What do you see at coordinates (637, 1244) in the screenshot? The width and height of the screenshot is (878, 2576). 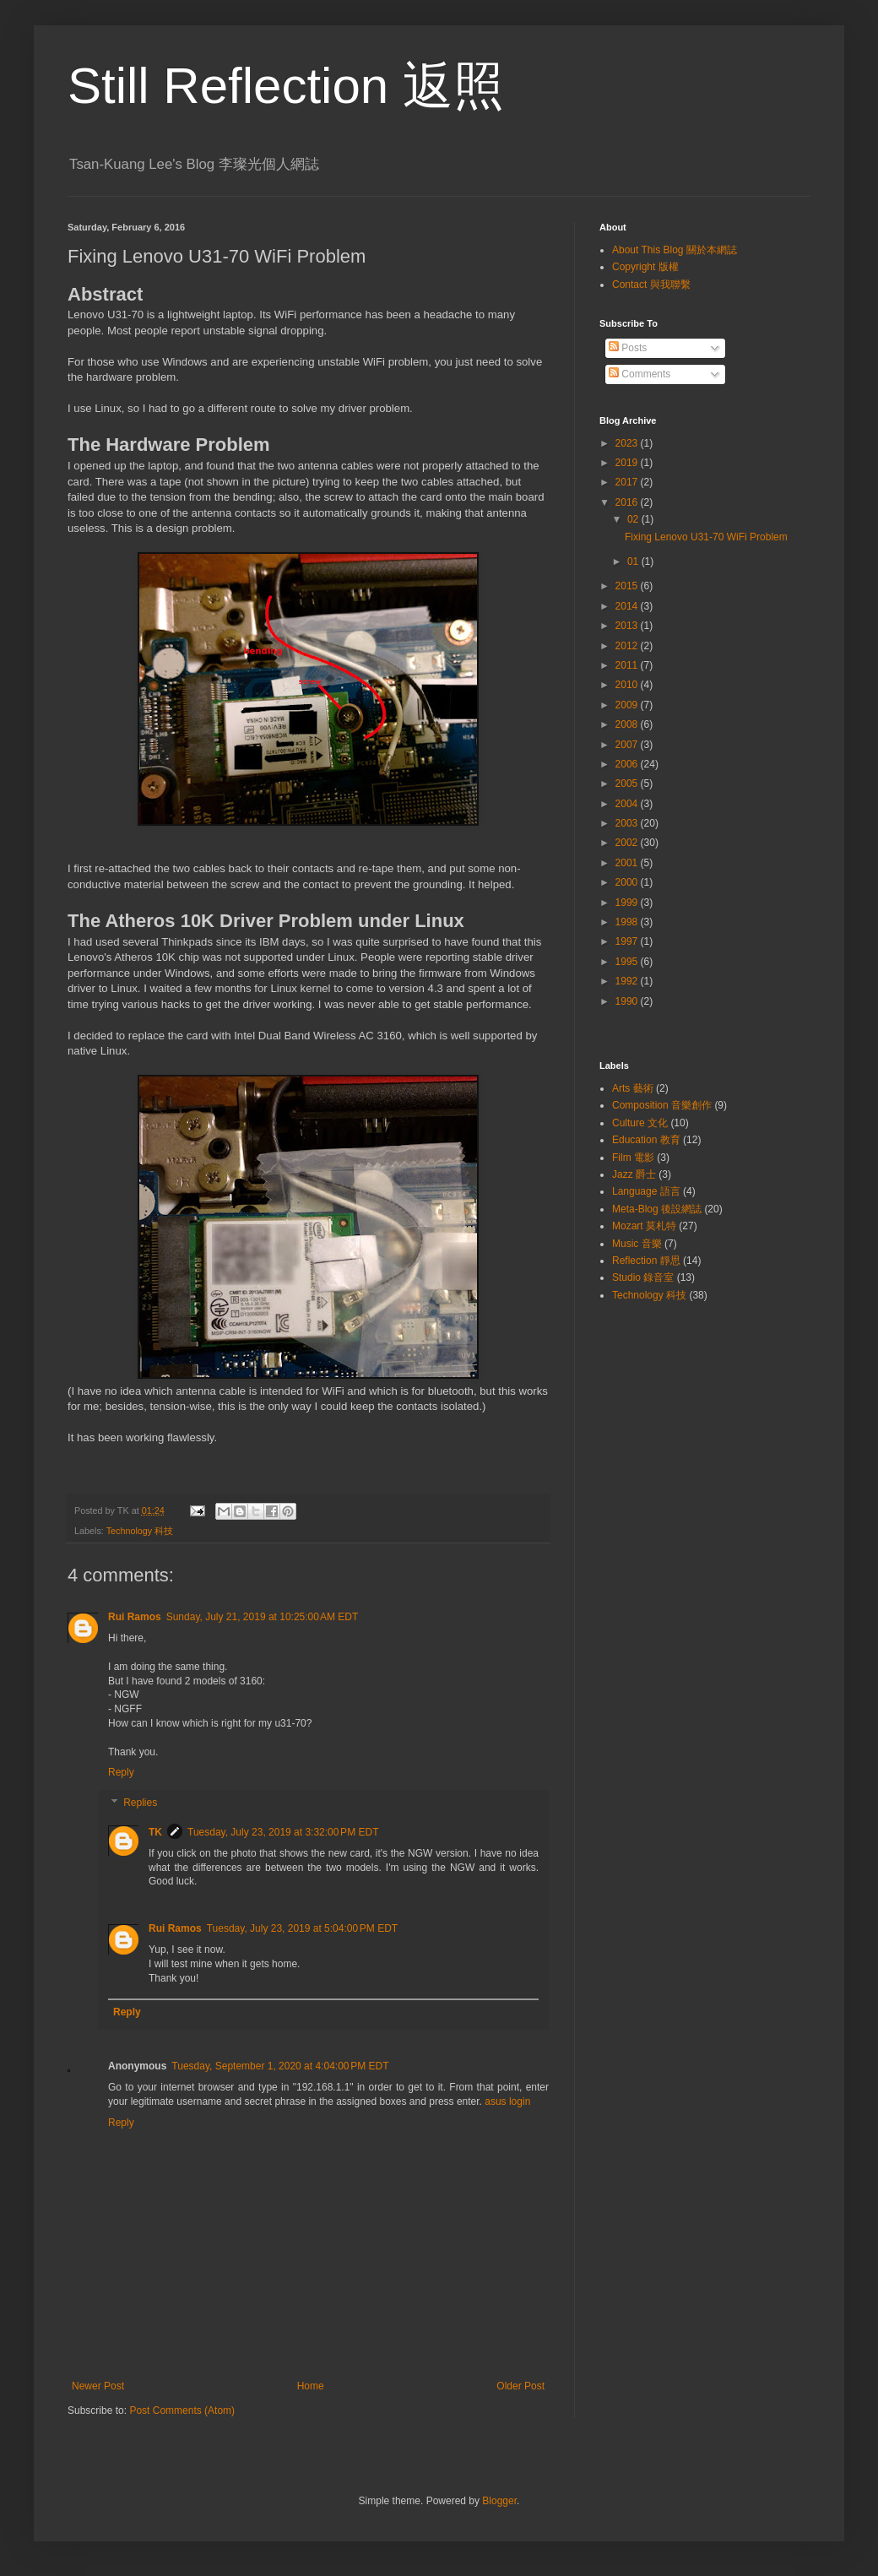 I see `Music 音樂` at bounding box center [637, 1244].